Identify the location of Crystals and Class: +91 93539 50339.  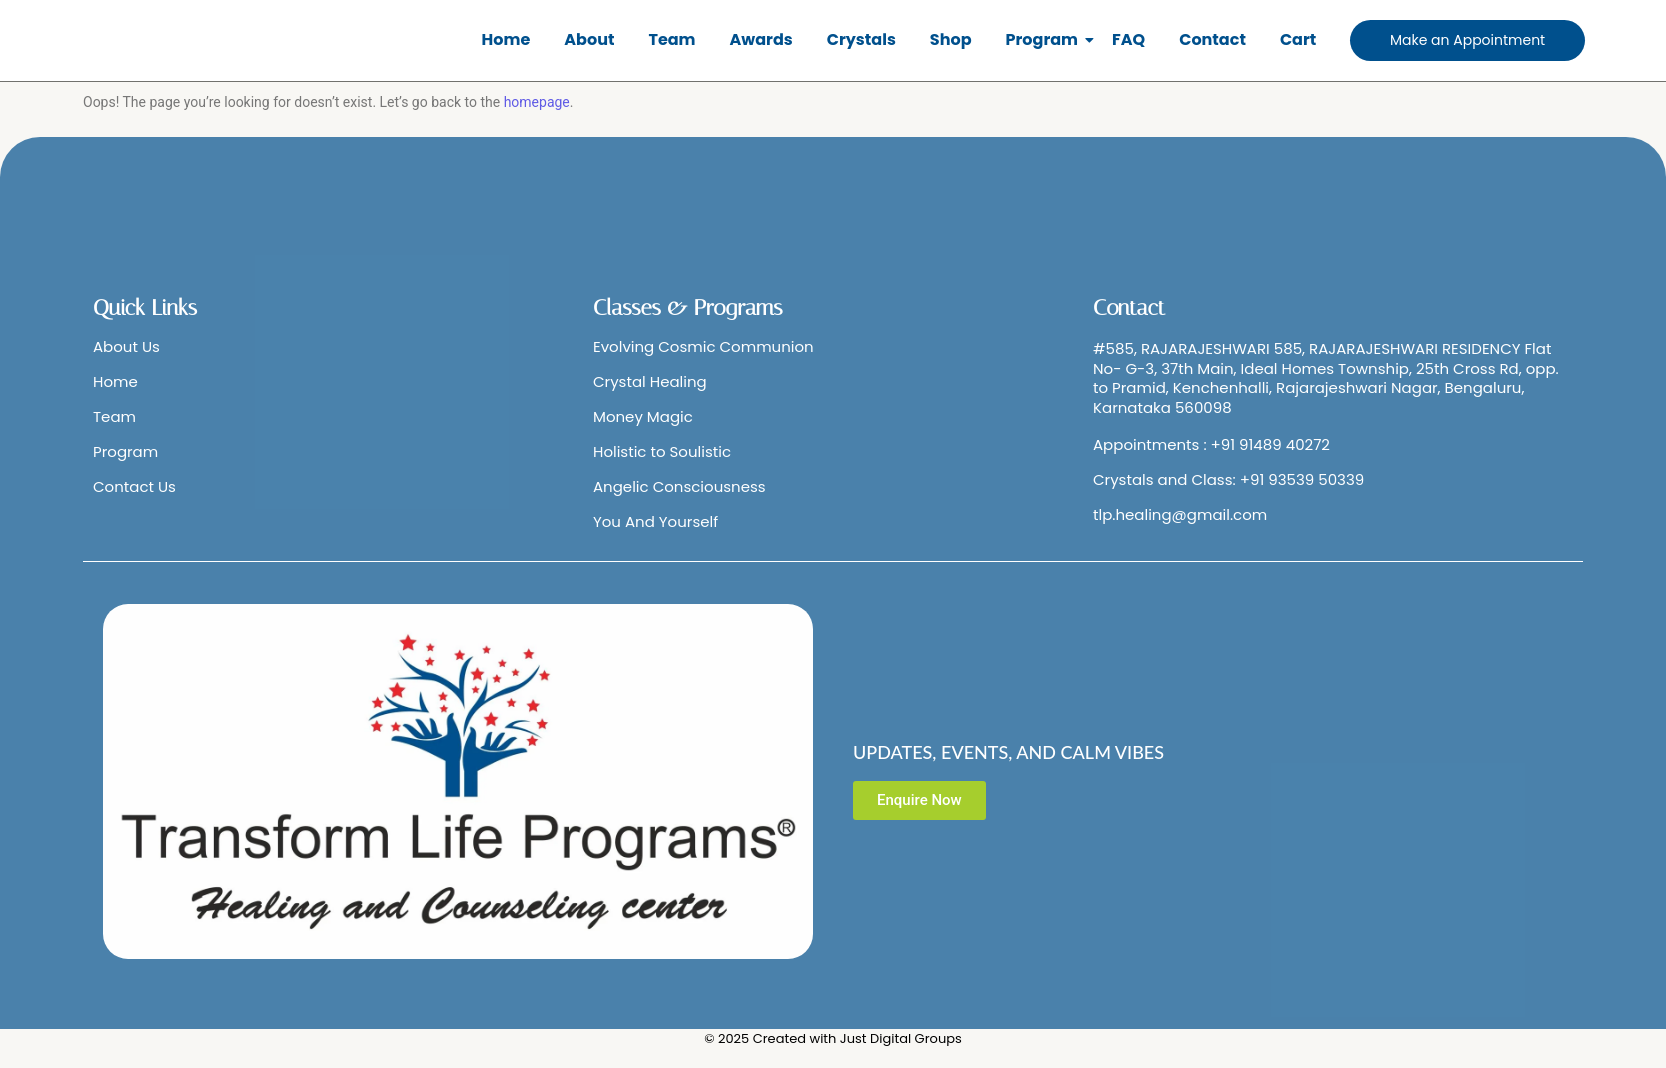
(1228, 479).